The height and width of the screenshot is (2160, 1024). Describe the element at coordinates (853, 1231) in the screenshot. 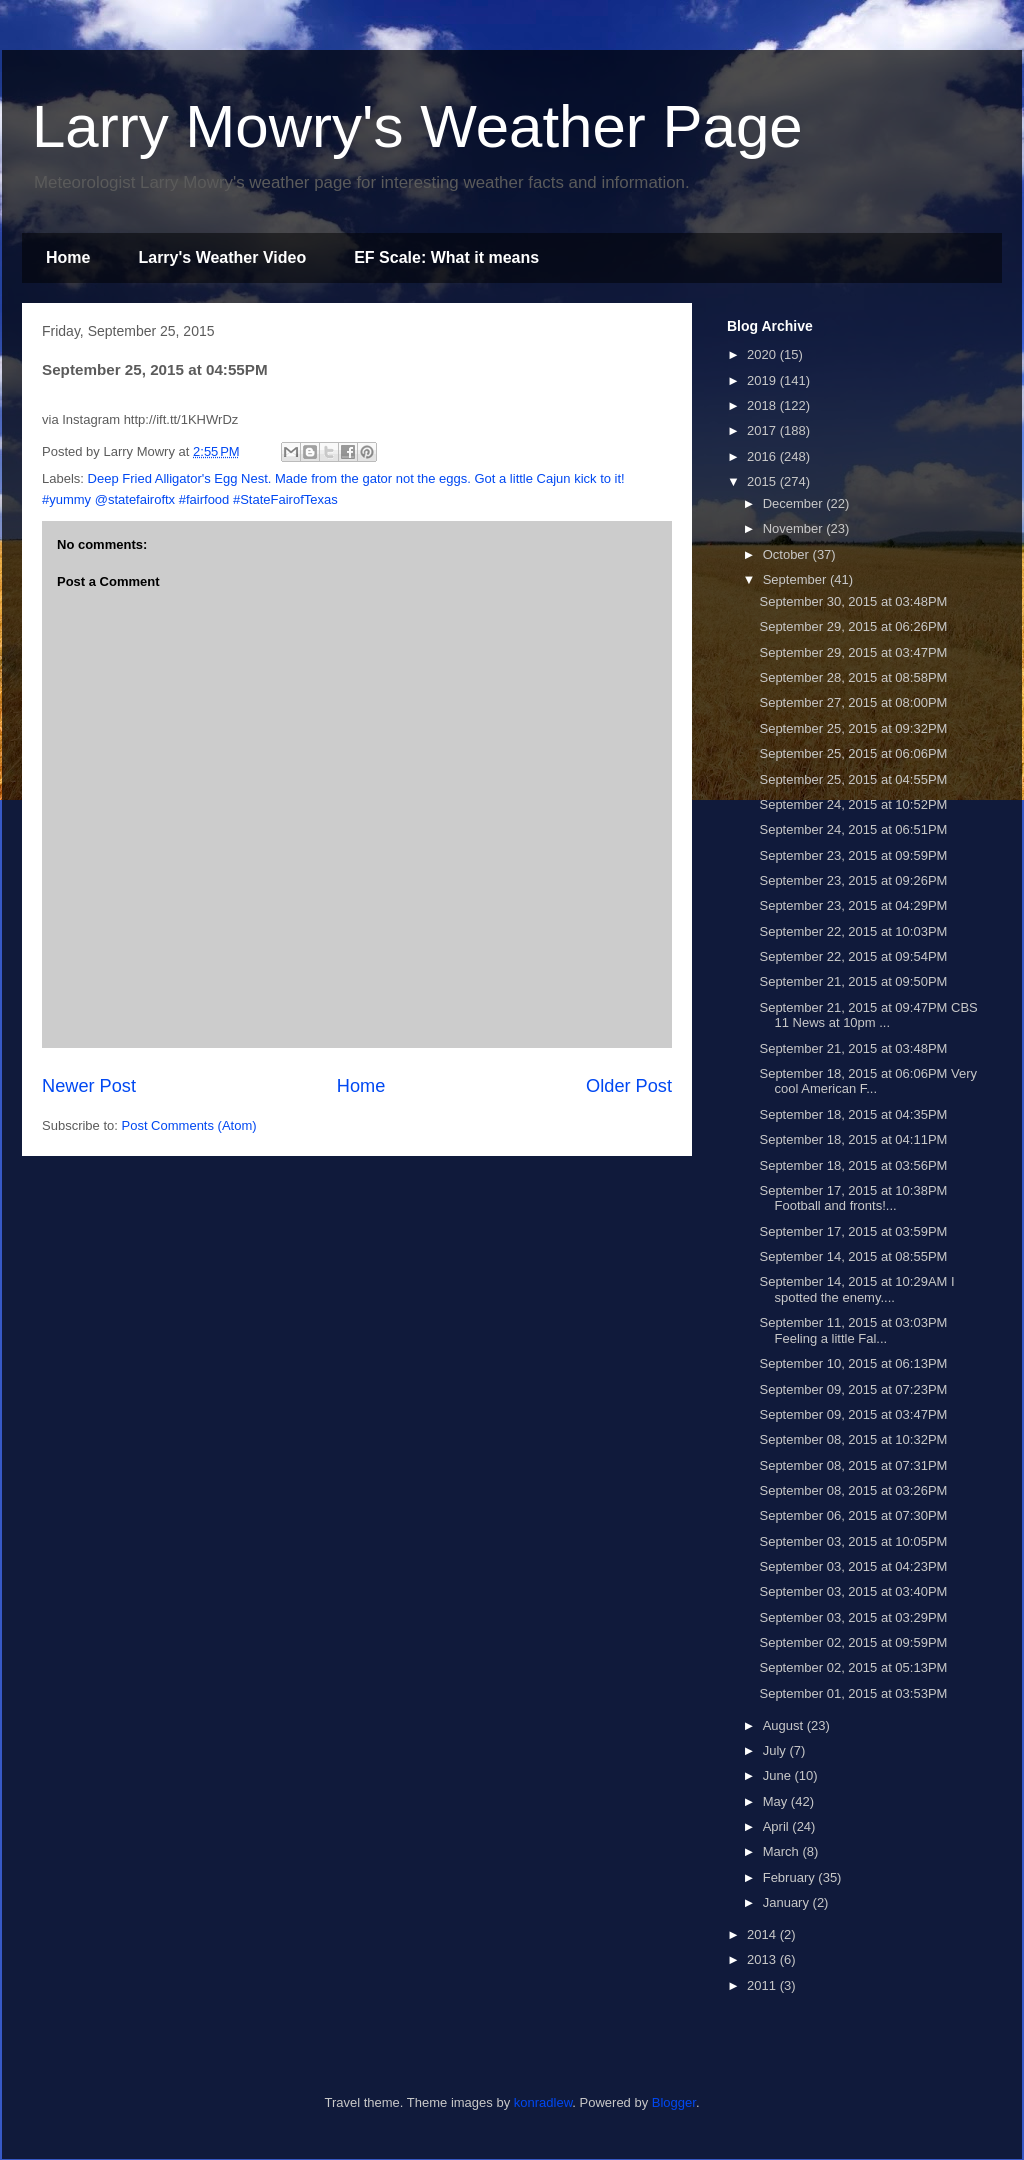

I see `September 17, 2015 at 03:59PM` at that location.